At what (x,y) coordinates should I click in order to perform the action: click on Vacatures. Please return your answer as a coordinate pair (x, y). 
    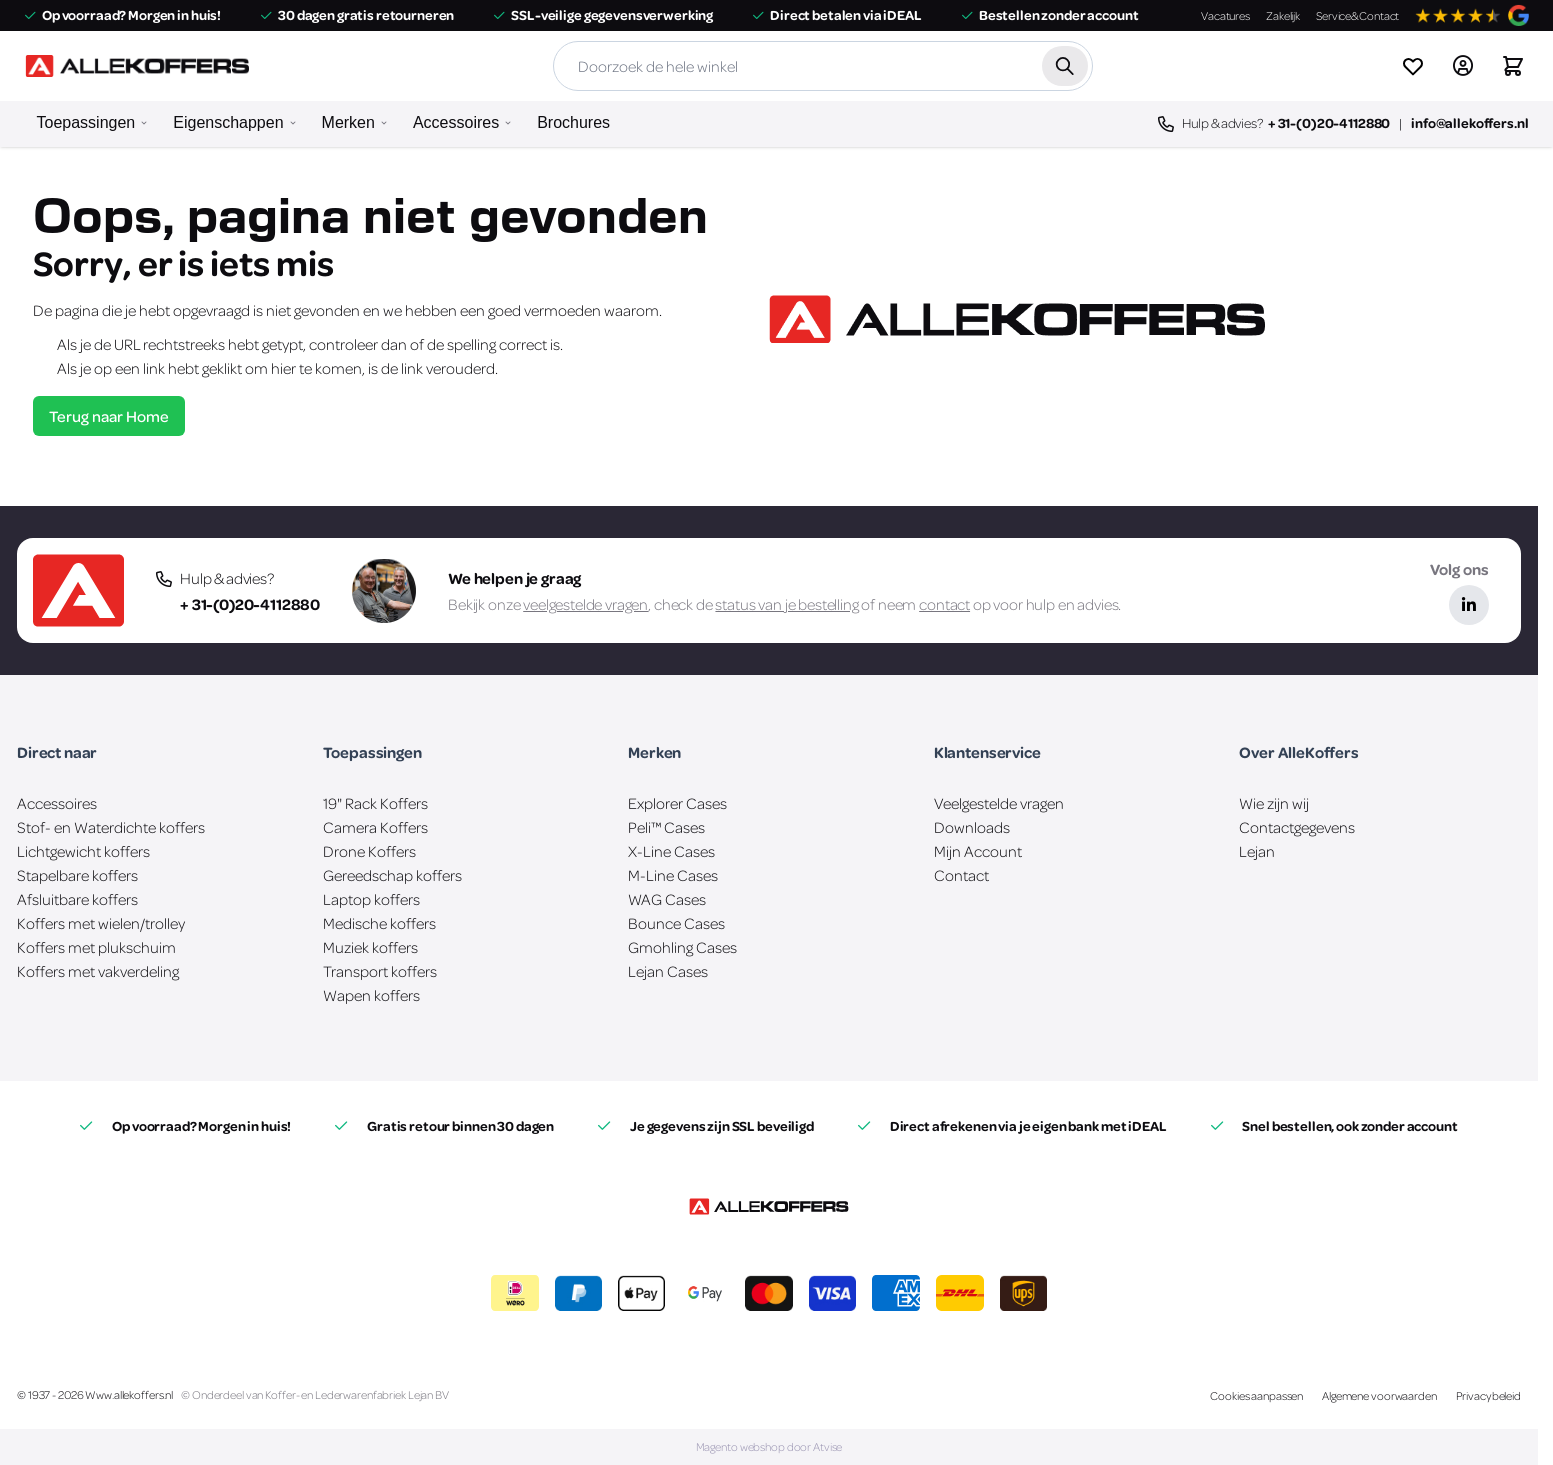
    Looking at the image, I should click on (1225, 15).